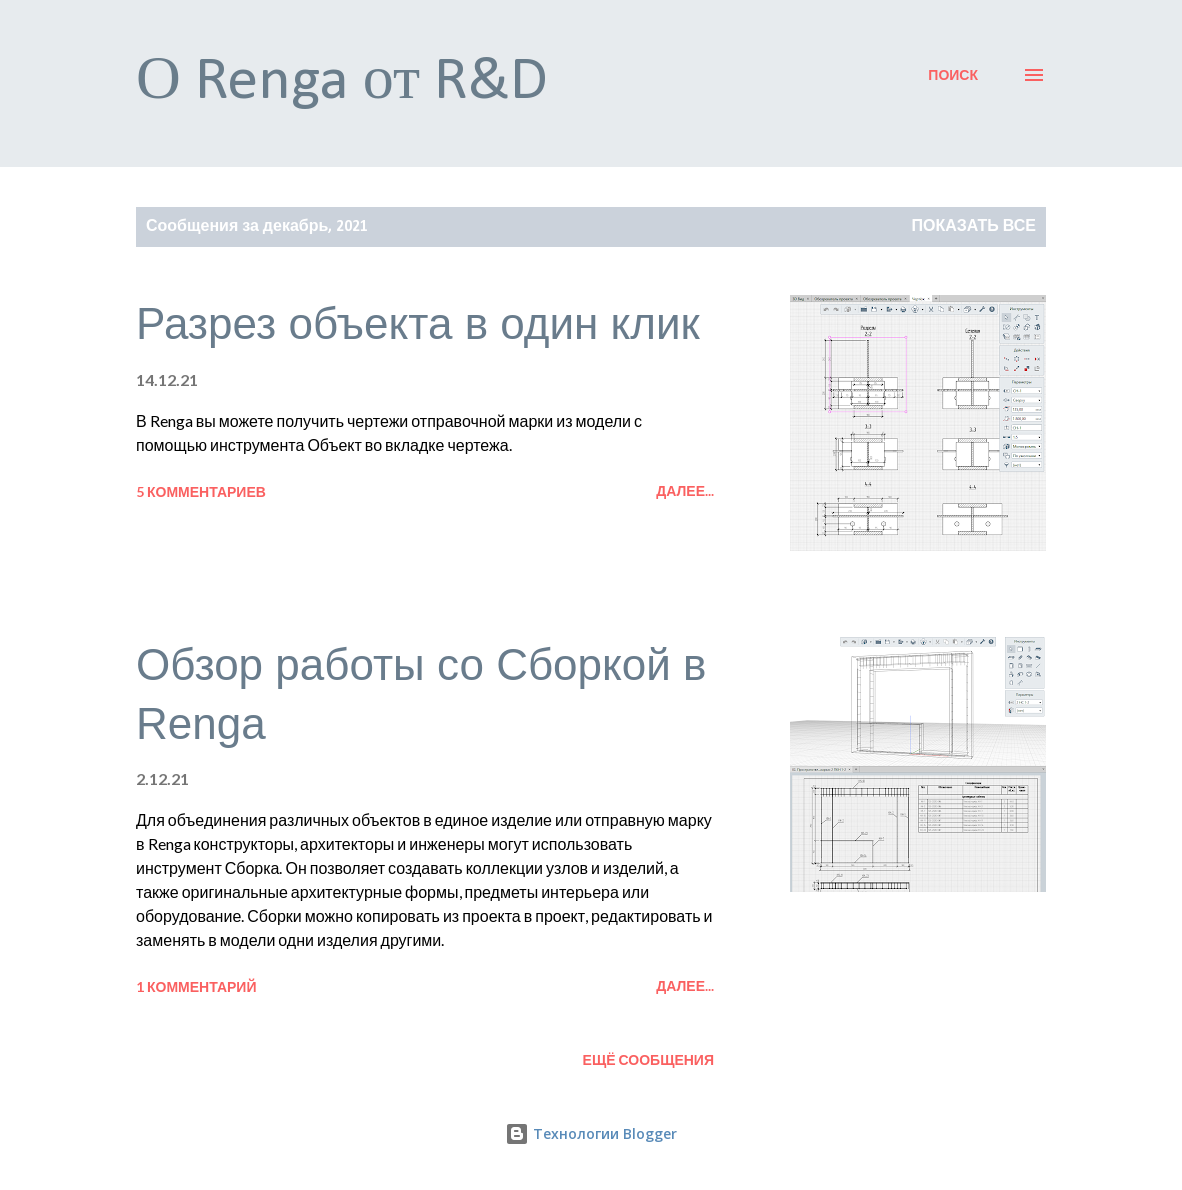  Describe the element at coordinates (648, 1059) in the screenshot. I see `Ещё сообщения` at that location.